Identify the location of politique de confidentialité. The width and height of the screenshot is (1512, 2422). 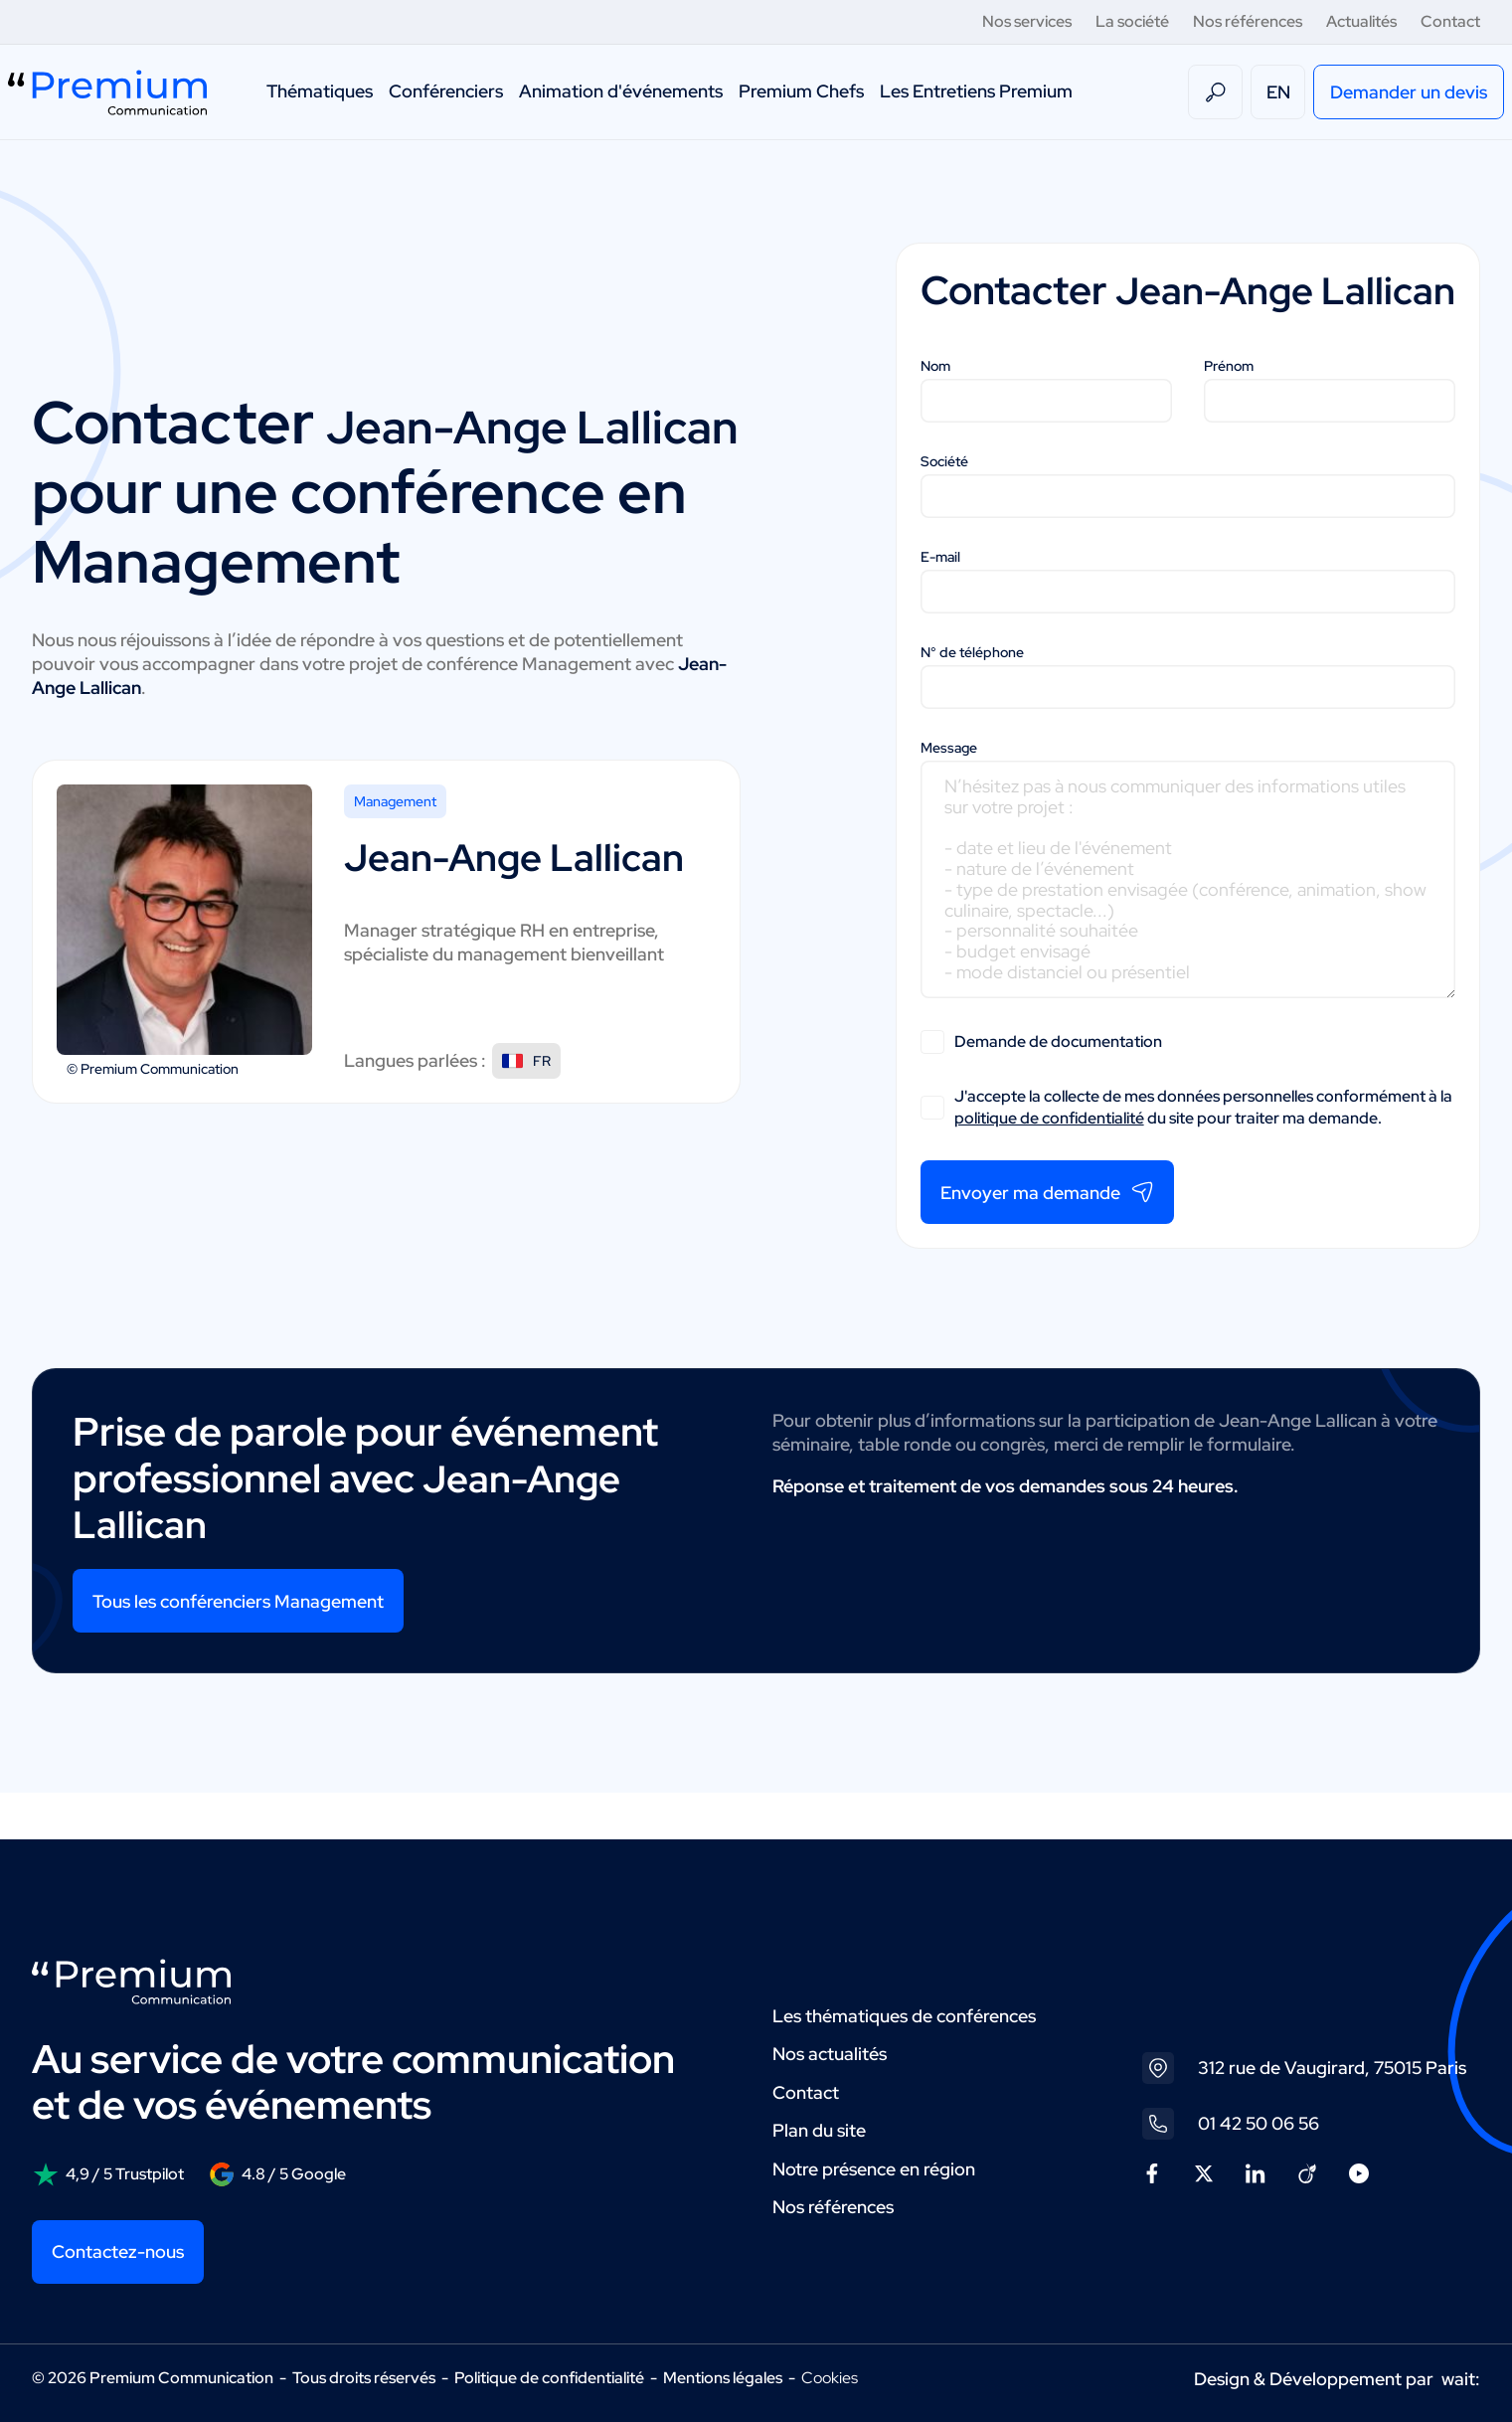
(1049, 1163).